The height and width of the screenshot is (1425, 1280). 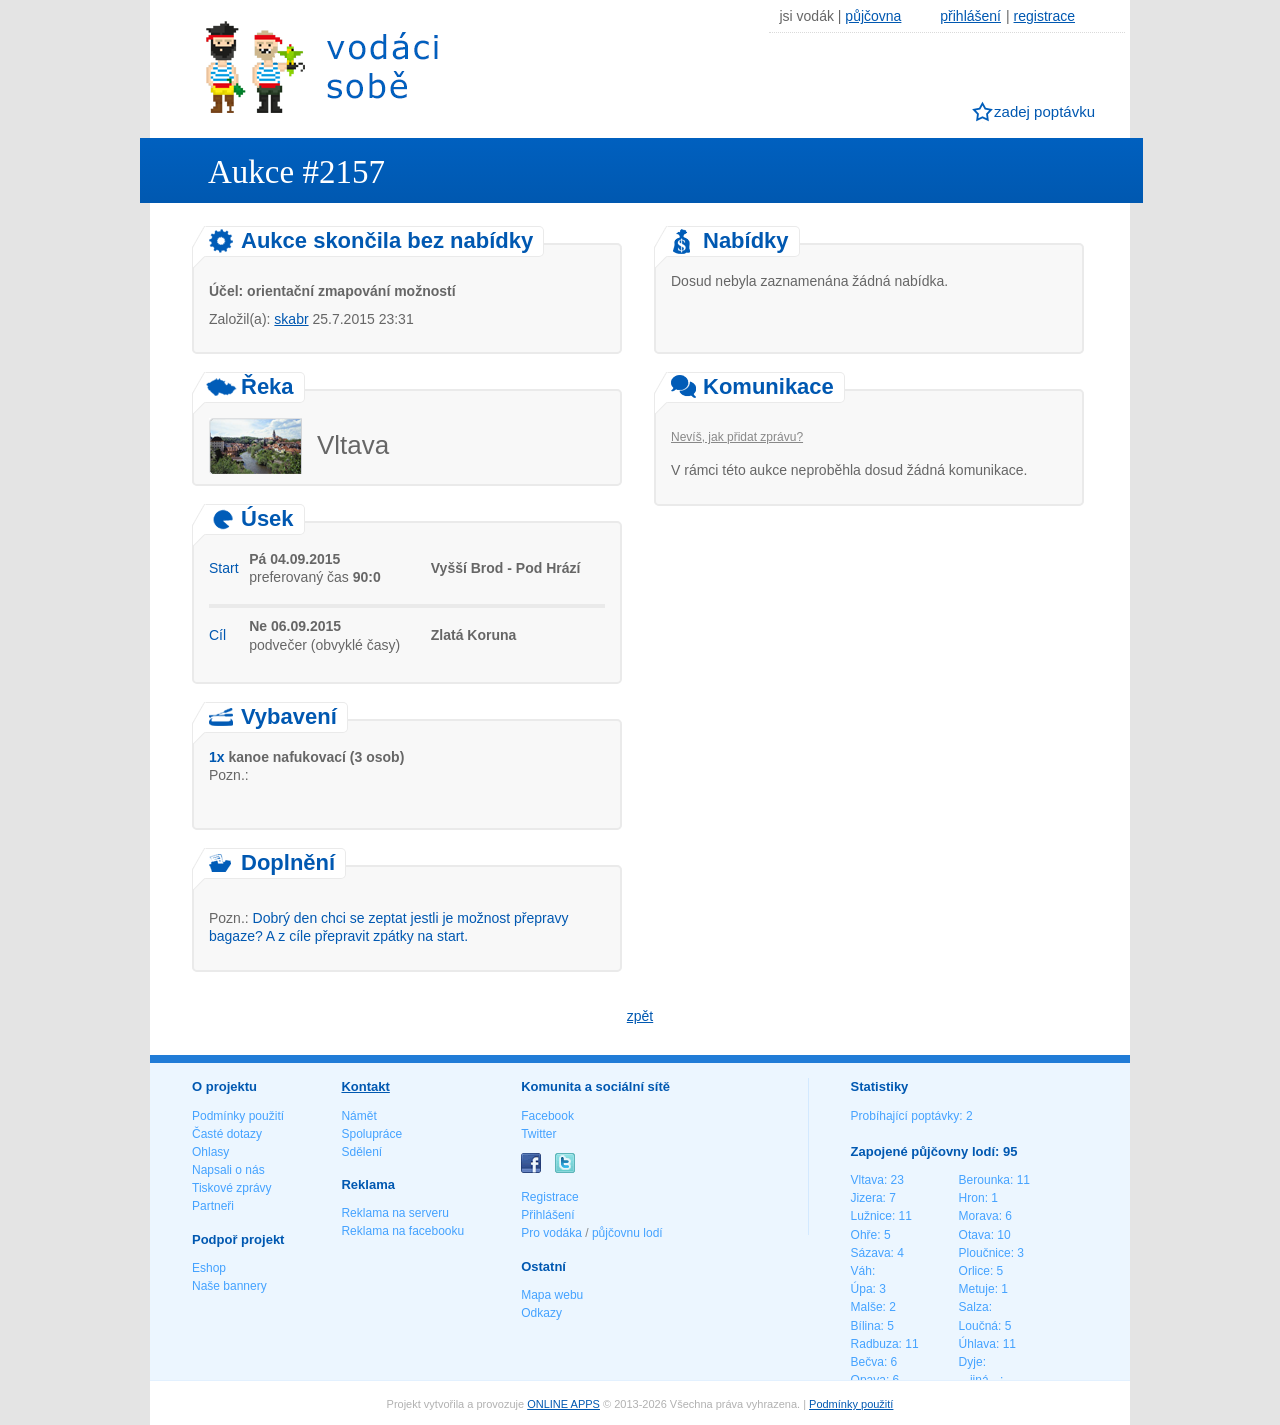 What do you see at coordinates (1044, 16) in the screenshot?
I see `registrace` at bounding box center [1044, 16].